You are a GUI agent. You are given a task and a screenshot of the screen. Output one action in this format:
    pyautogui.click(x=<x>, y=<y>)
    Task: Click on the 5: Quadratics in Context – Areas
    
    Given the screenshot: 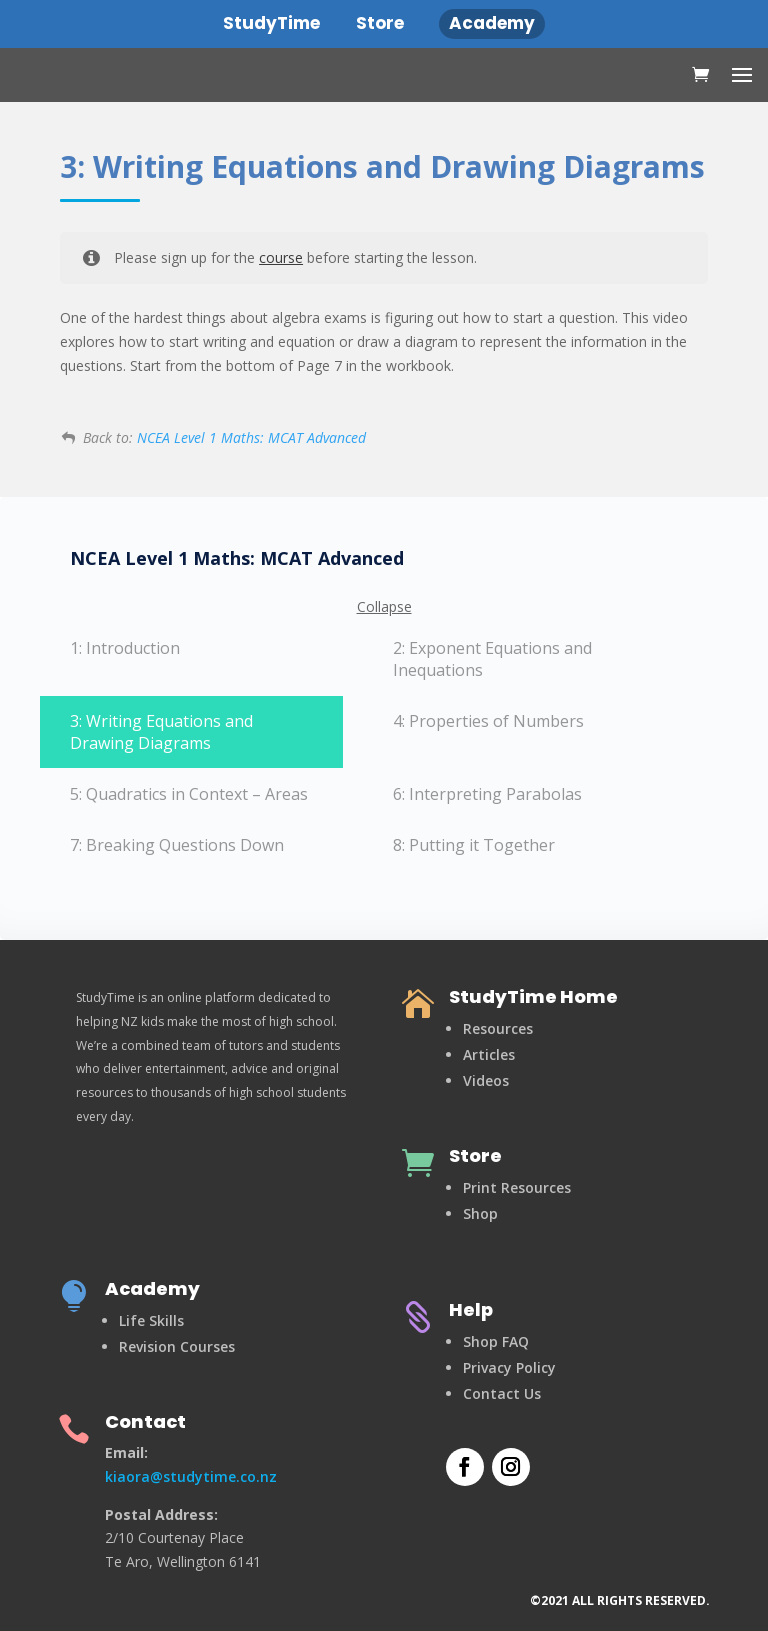 What is the action you would take?
    pyautogui.click(x=189, y=794)
    